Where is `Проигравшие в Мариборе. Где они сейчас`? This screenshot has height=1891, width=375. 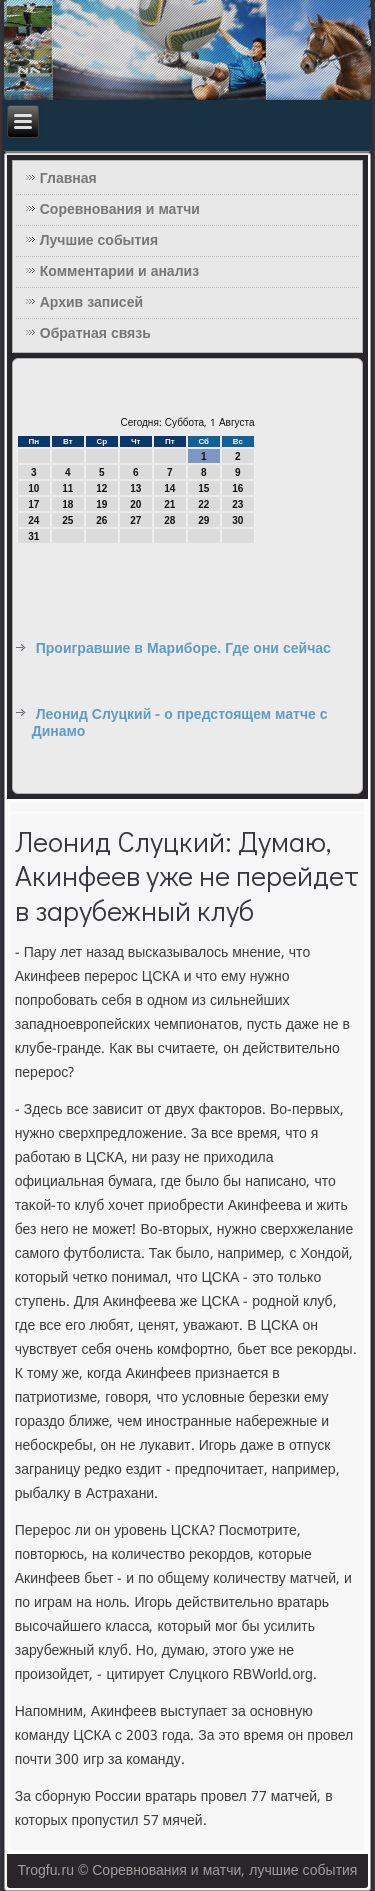 Проигравшие в Мариборе. Где они сейчас is located at coordinates (183, 649).